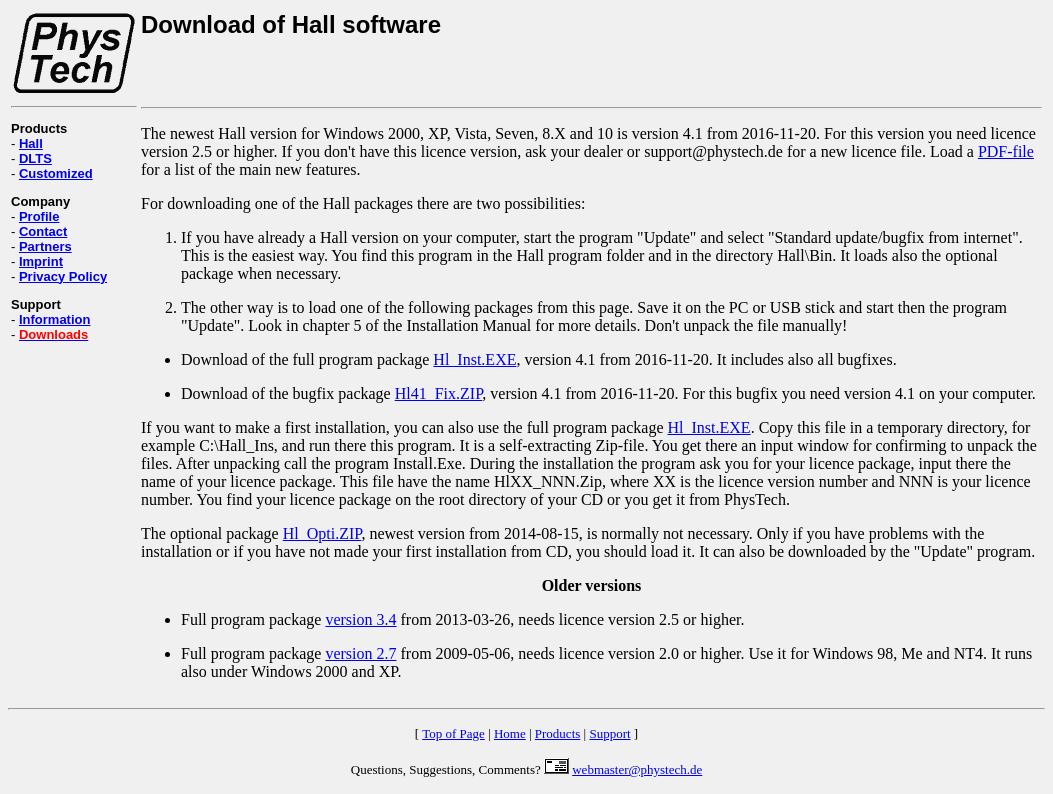 The height and width of the screenshot is (794, 1053). What do you see at coordinates (360, 653) in the screenshot?
I see `version 2.7` at bounding box center [360, 653].